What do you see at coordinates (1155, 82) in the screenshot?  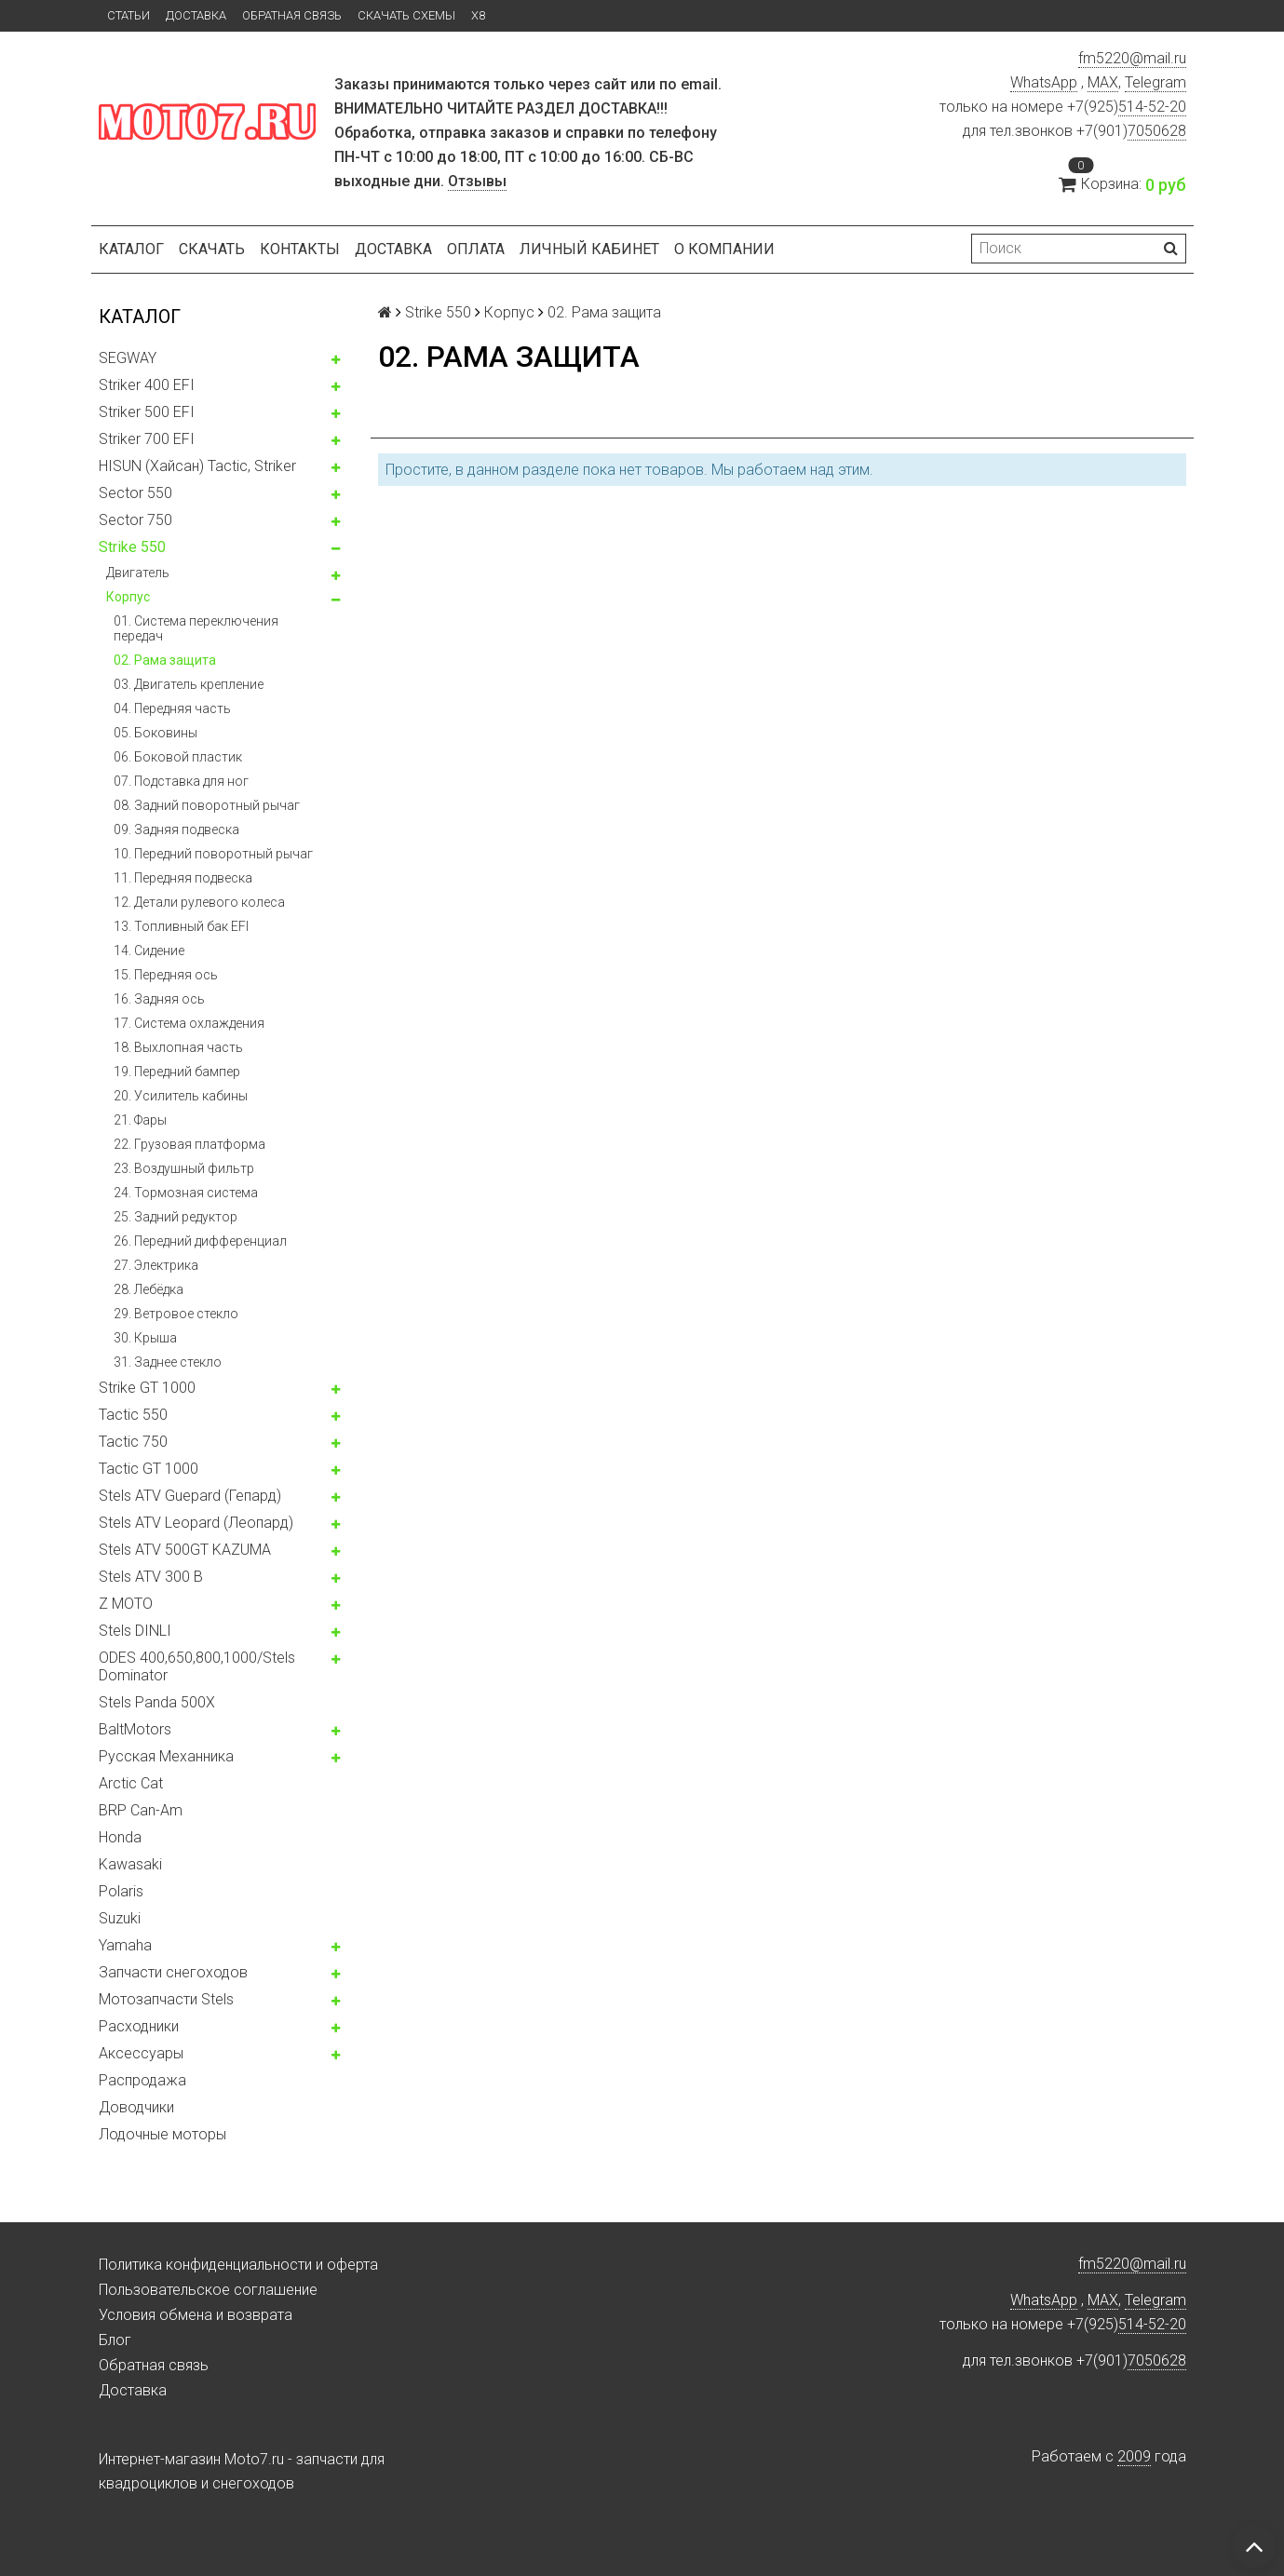 I see `Telegram` at bounding box center [1155, 82].